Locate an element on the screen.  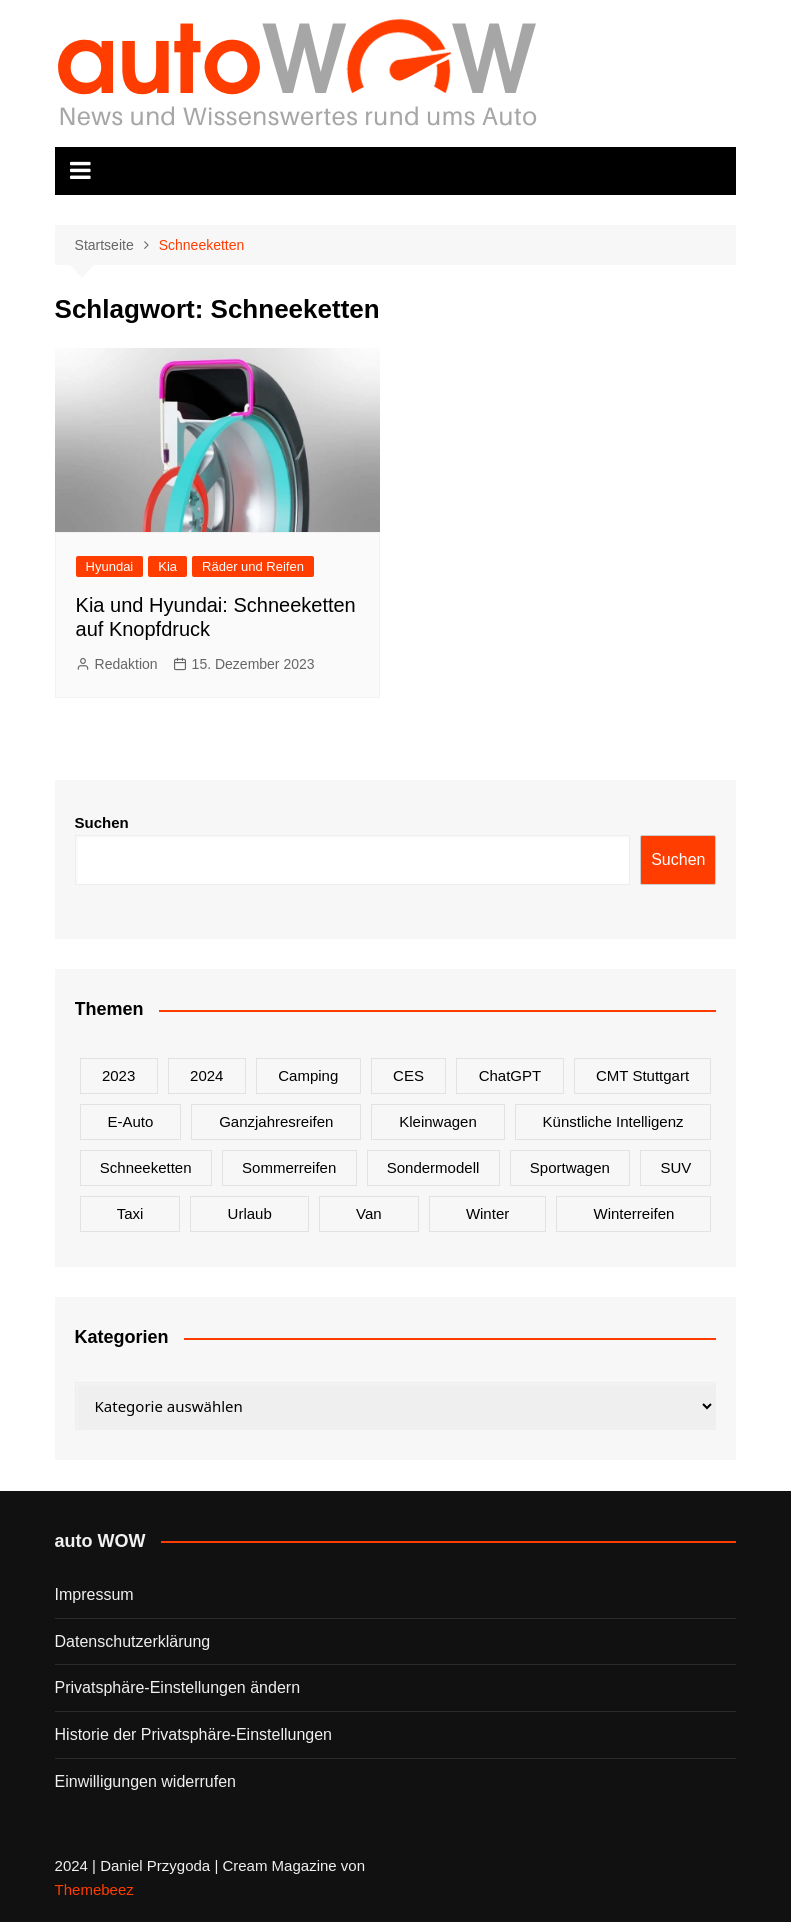
Impressum is located at coordinates (94, 1594).